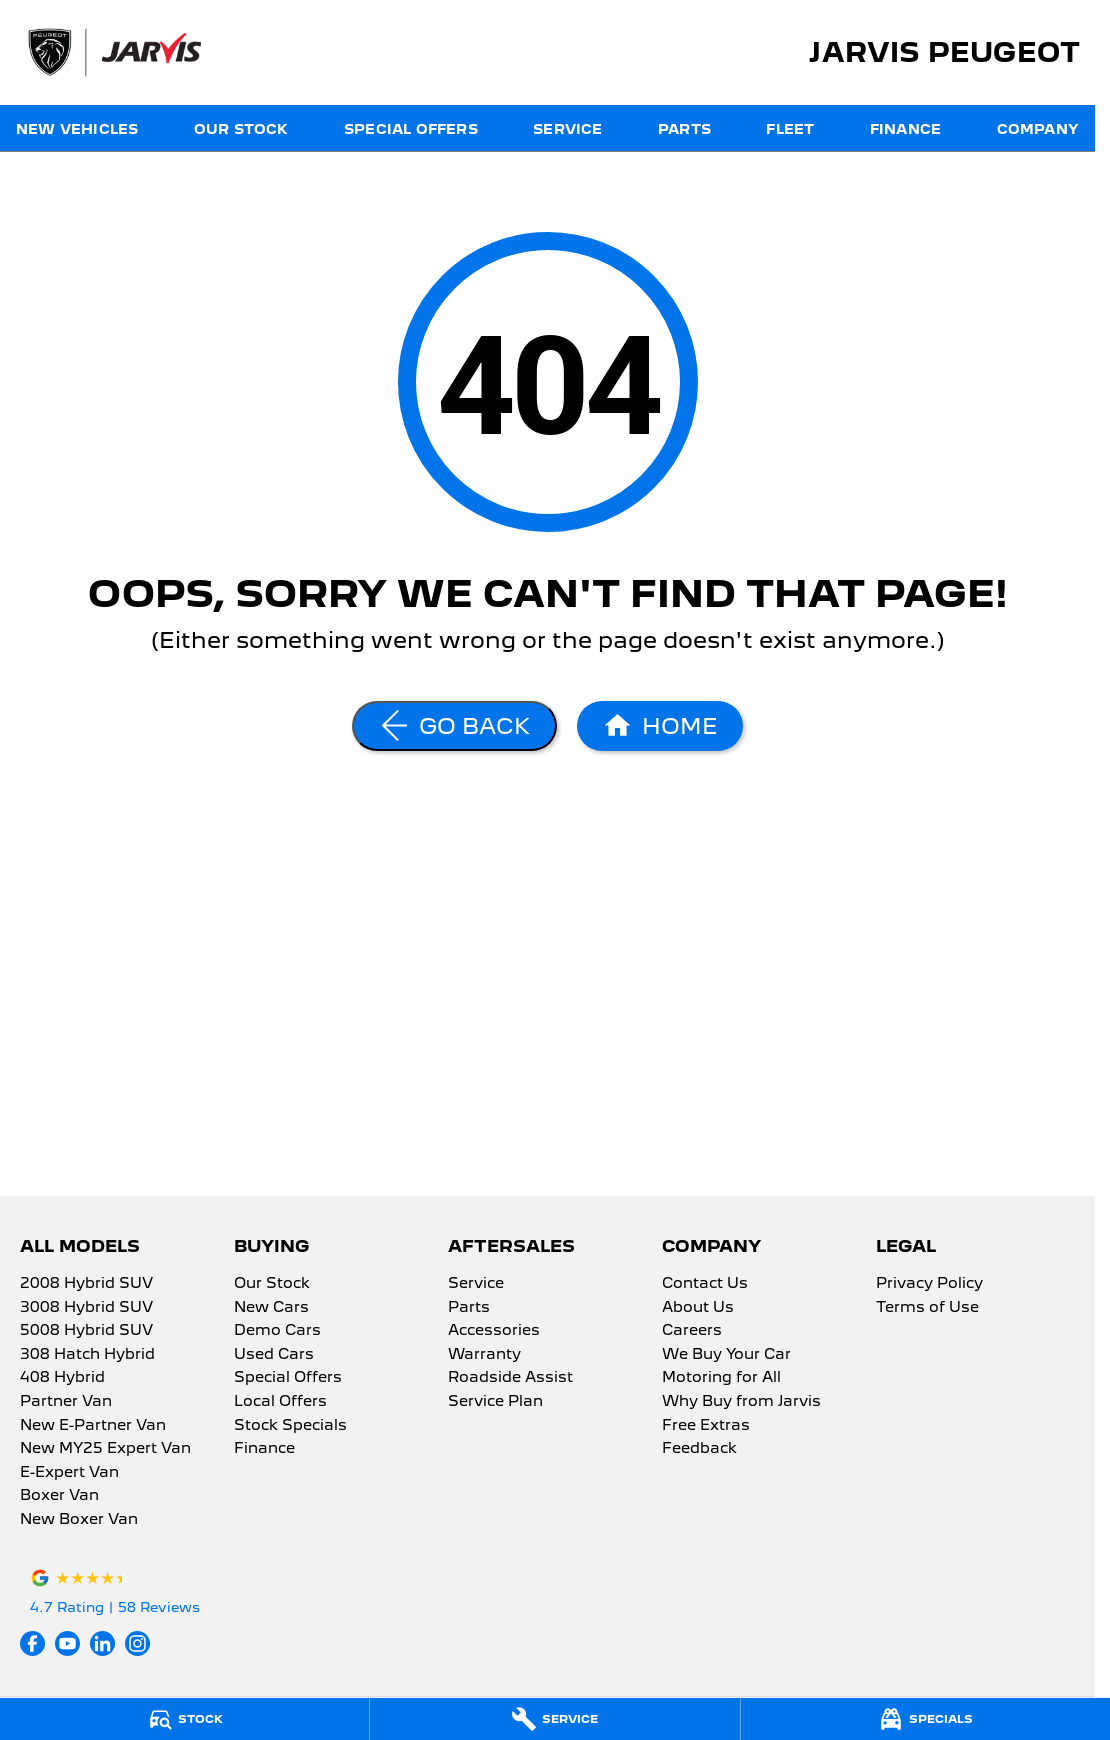 This screenshot has width=1110, height=1740. Describe the element at coordinates (925, 1719) in the screenshot. I see `[Specials]` at that location.